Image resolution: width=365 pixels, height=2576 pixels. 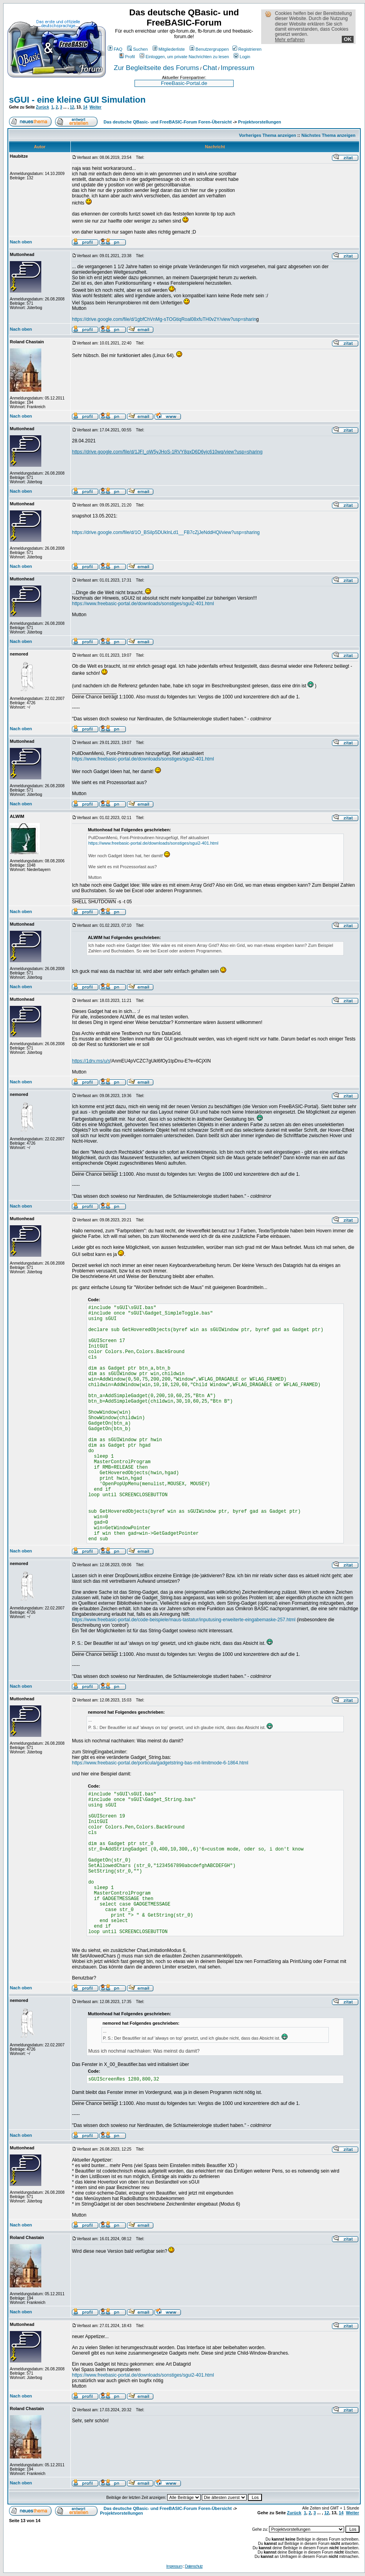 I want to click on Mitgliederliste, so click(x=169, y=49).